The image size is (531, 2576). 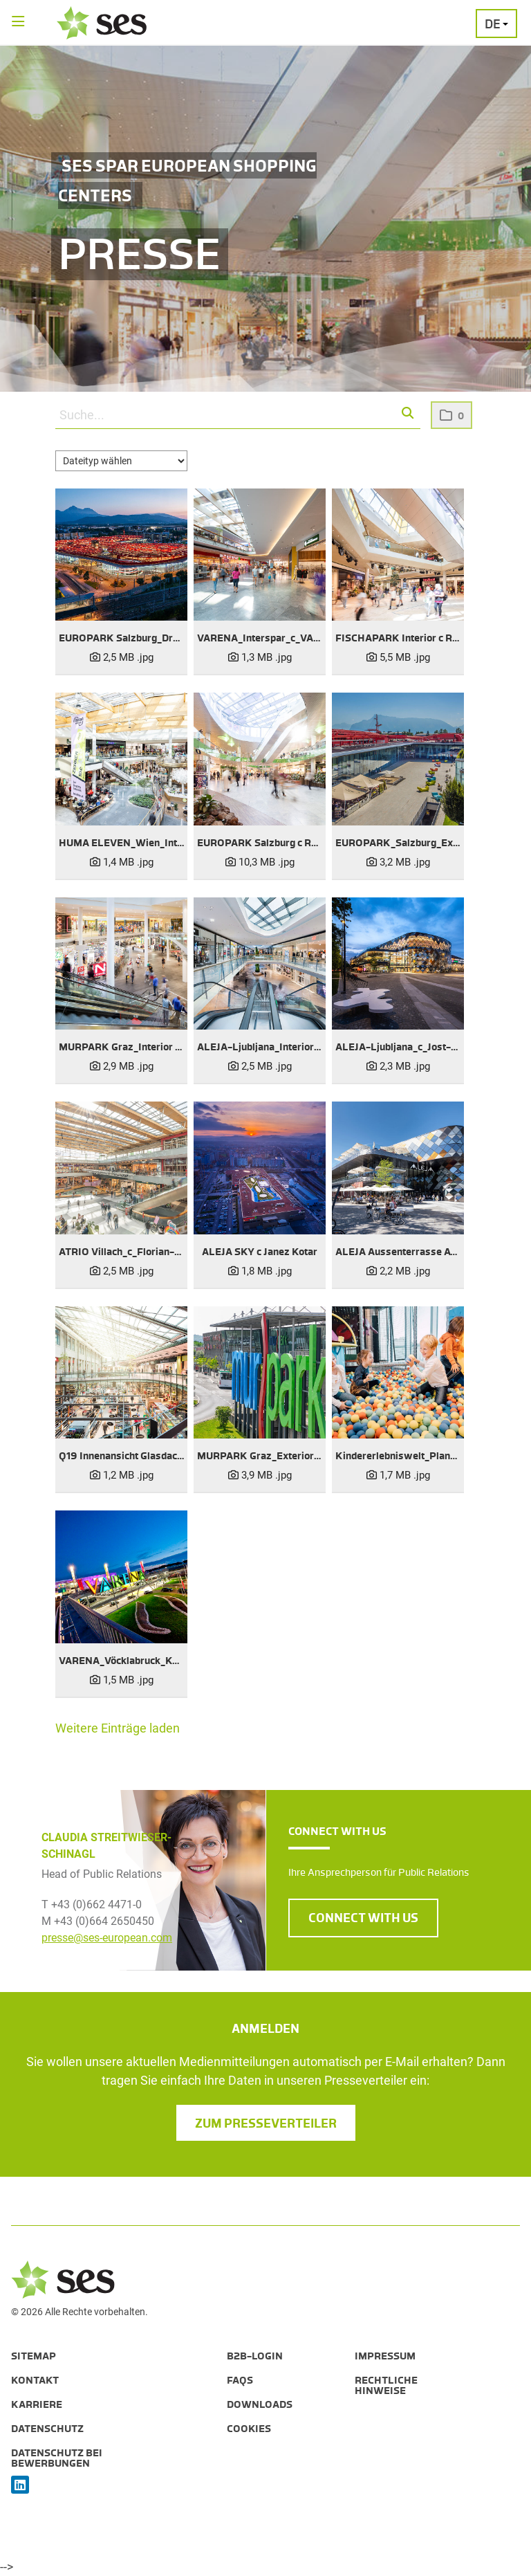 I want to click on Impressum, so click(x=385, y=2356).